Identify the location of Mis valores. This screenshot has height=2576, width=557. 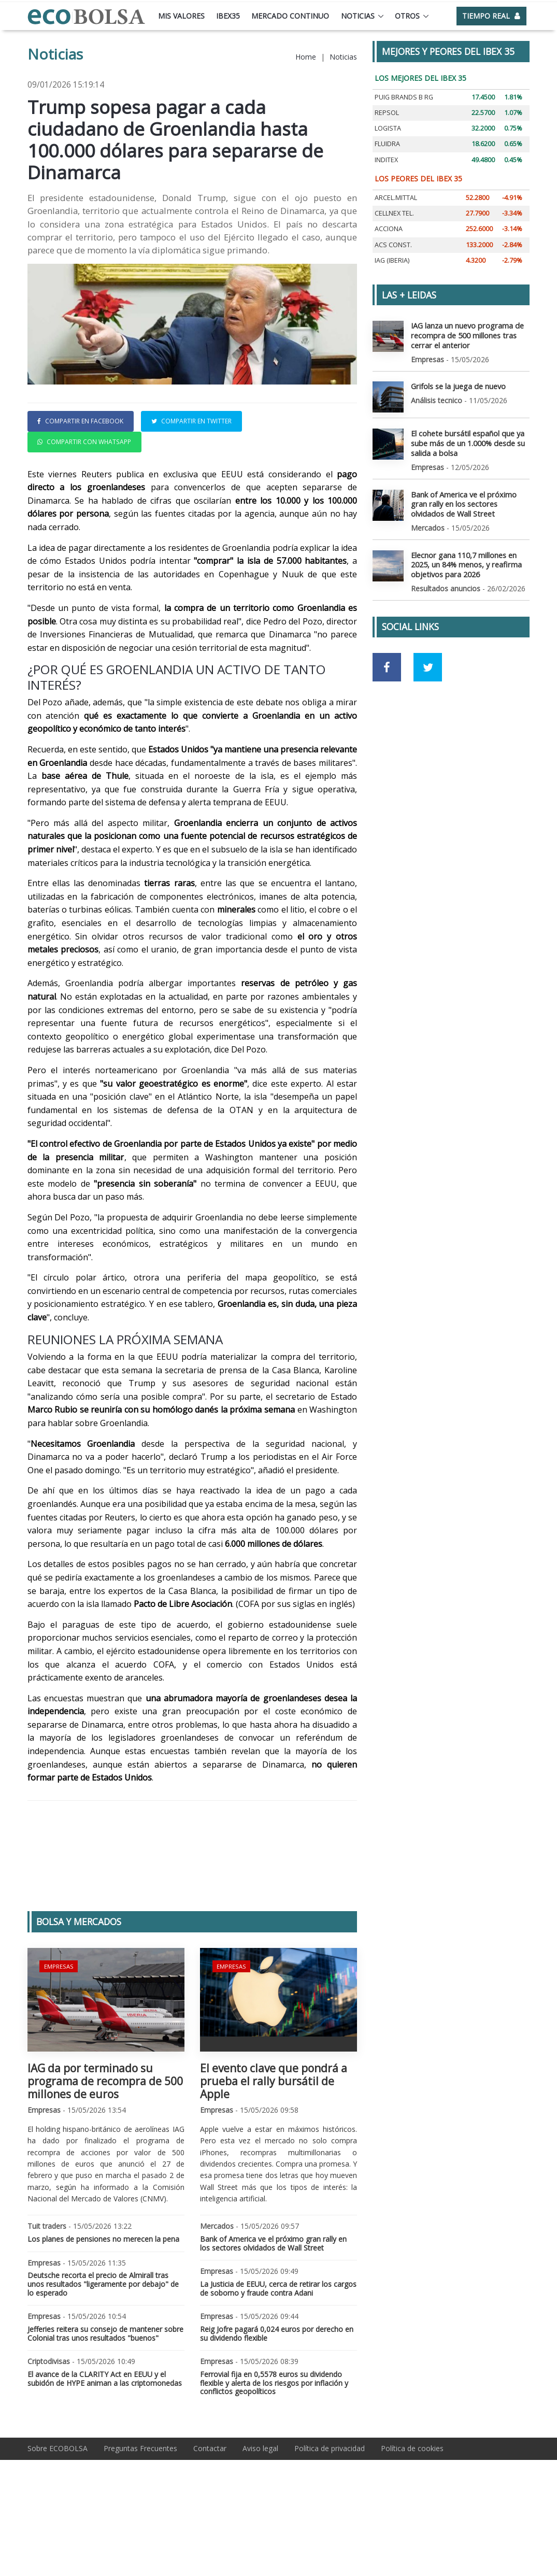
(181, 16).